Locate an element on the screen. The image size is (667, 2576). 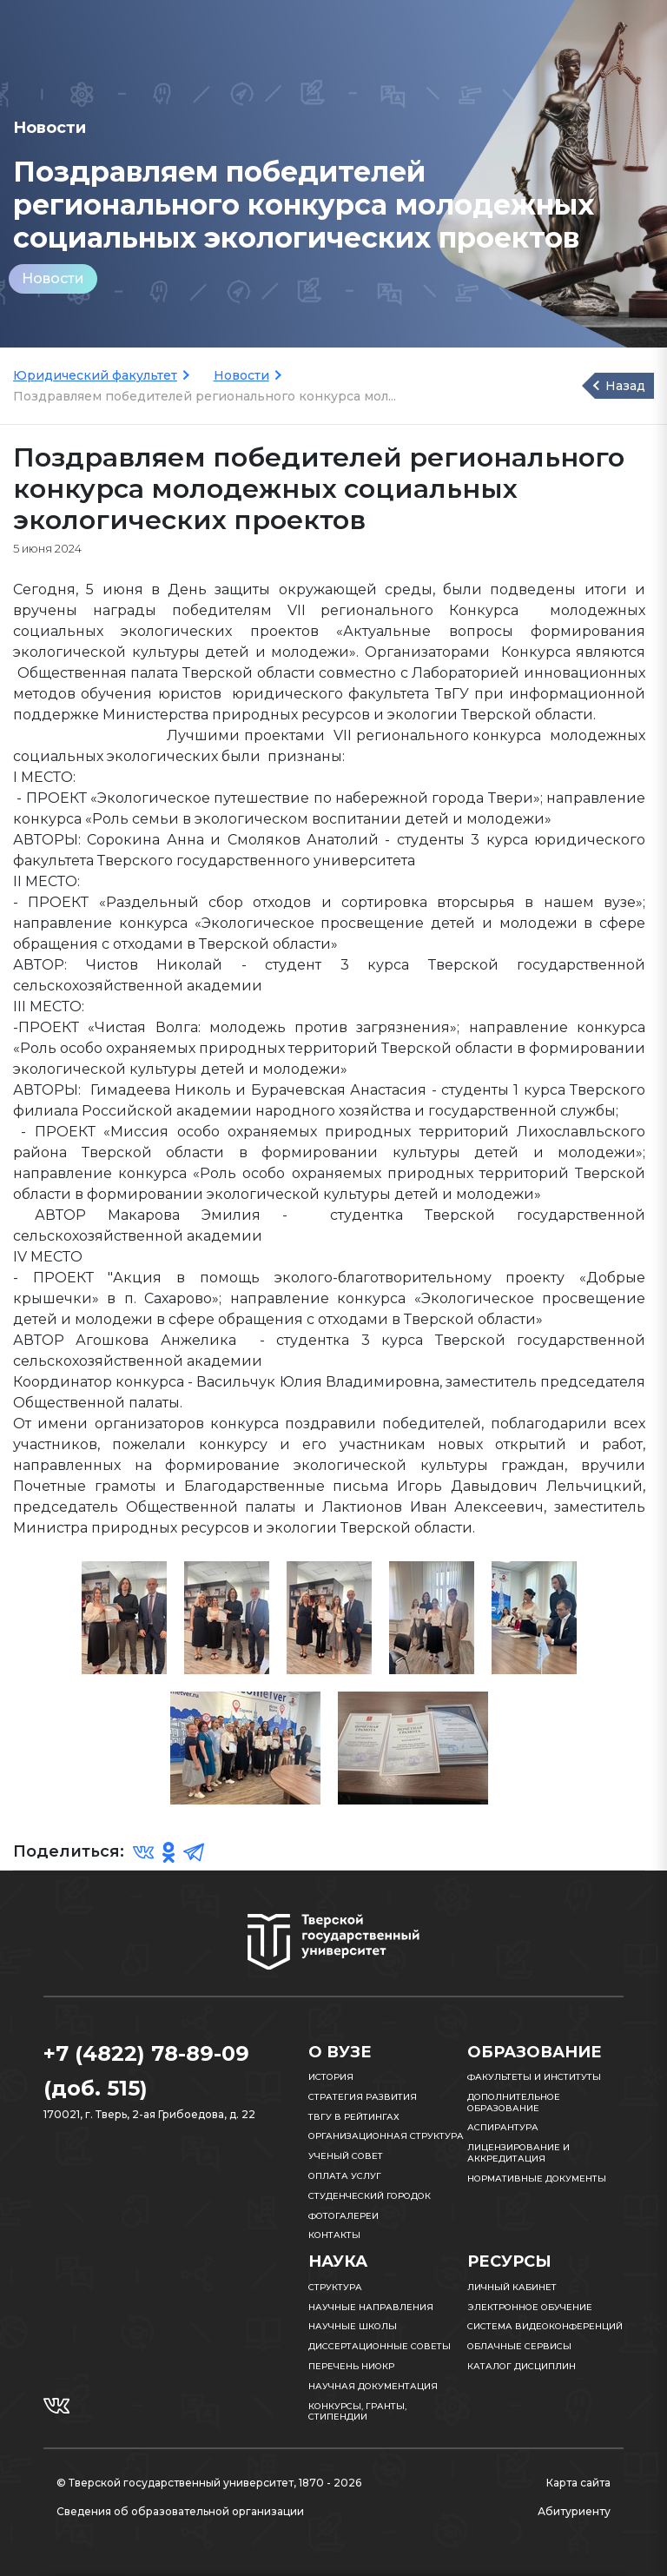
Система видеоконференций is located at coordinates (545, 2326).